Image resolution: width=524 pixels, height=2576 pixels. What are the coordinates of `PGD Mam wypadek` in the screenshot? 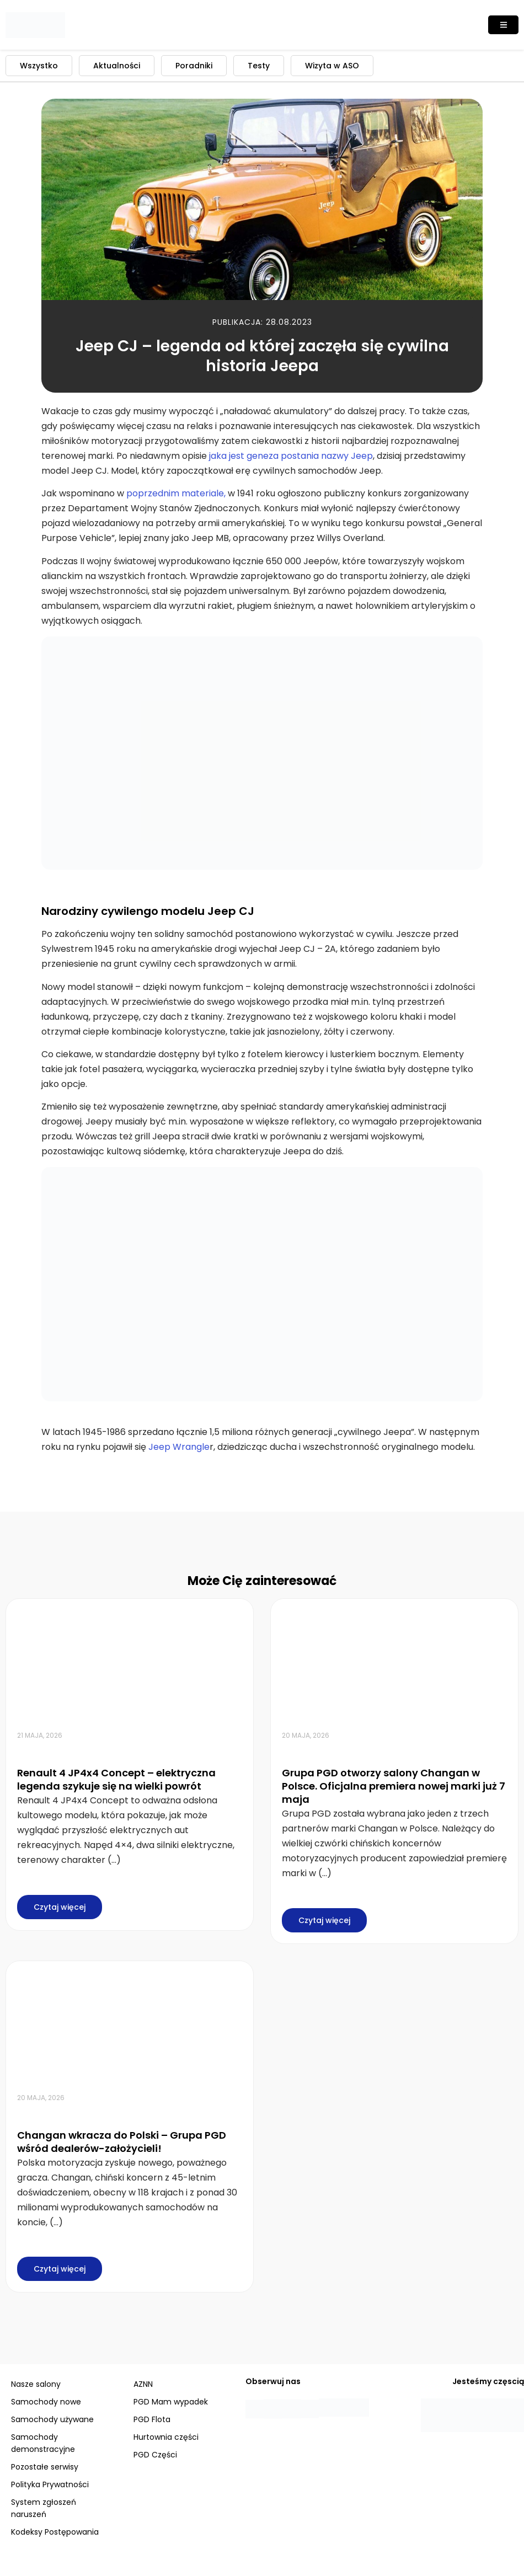 It's located at (170, 2401).